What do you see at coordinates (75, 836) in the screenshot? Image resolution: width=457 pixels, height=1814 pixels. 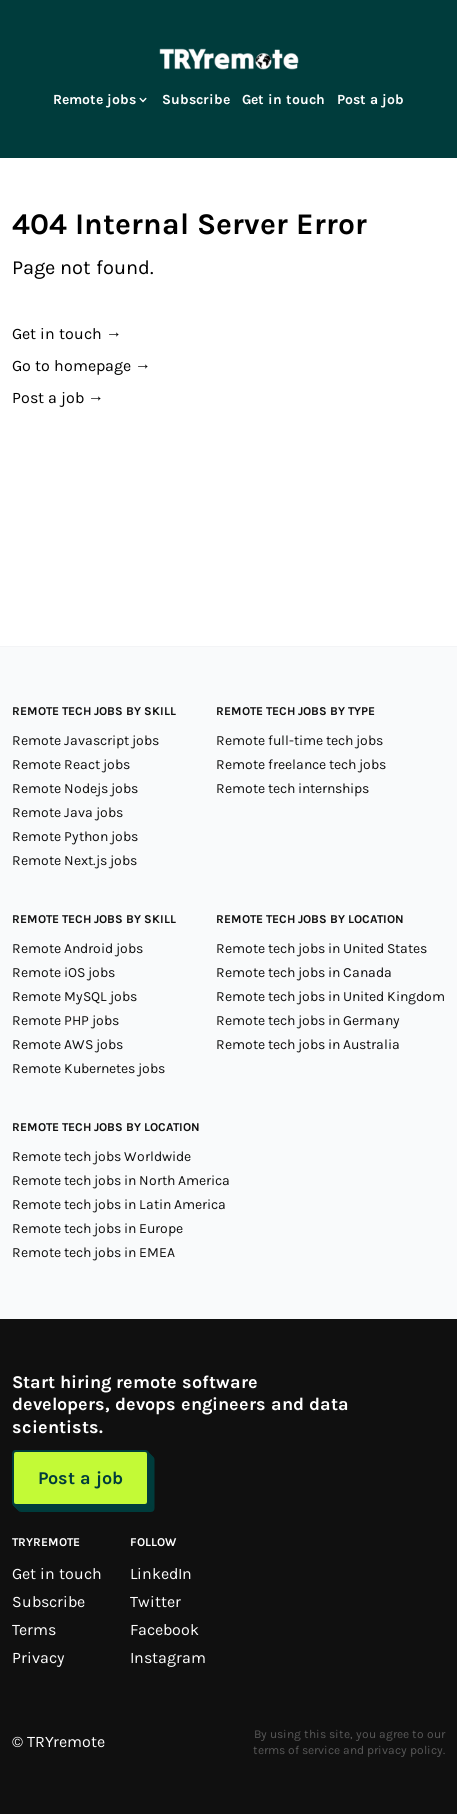 I see `Remote Python jobs` at bounding box center [75, 836].